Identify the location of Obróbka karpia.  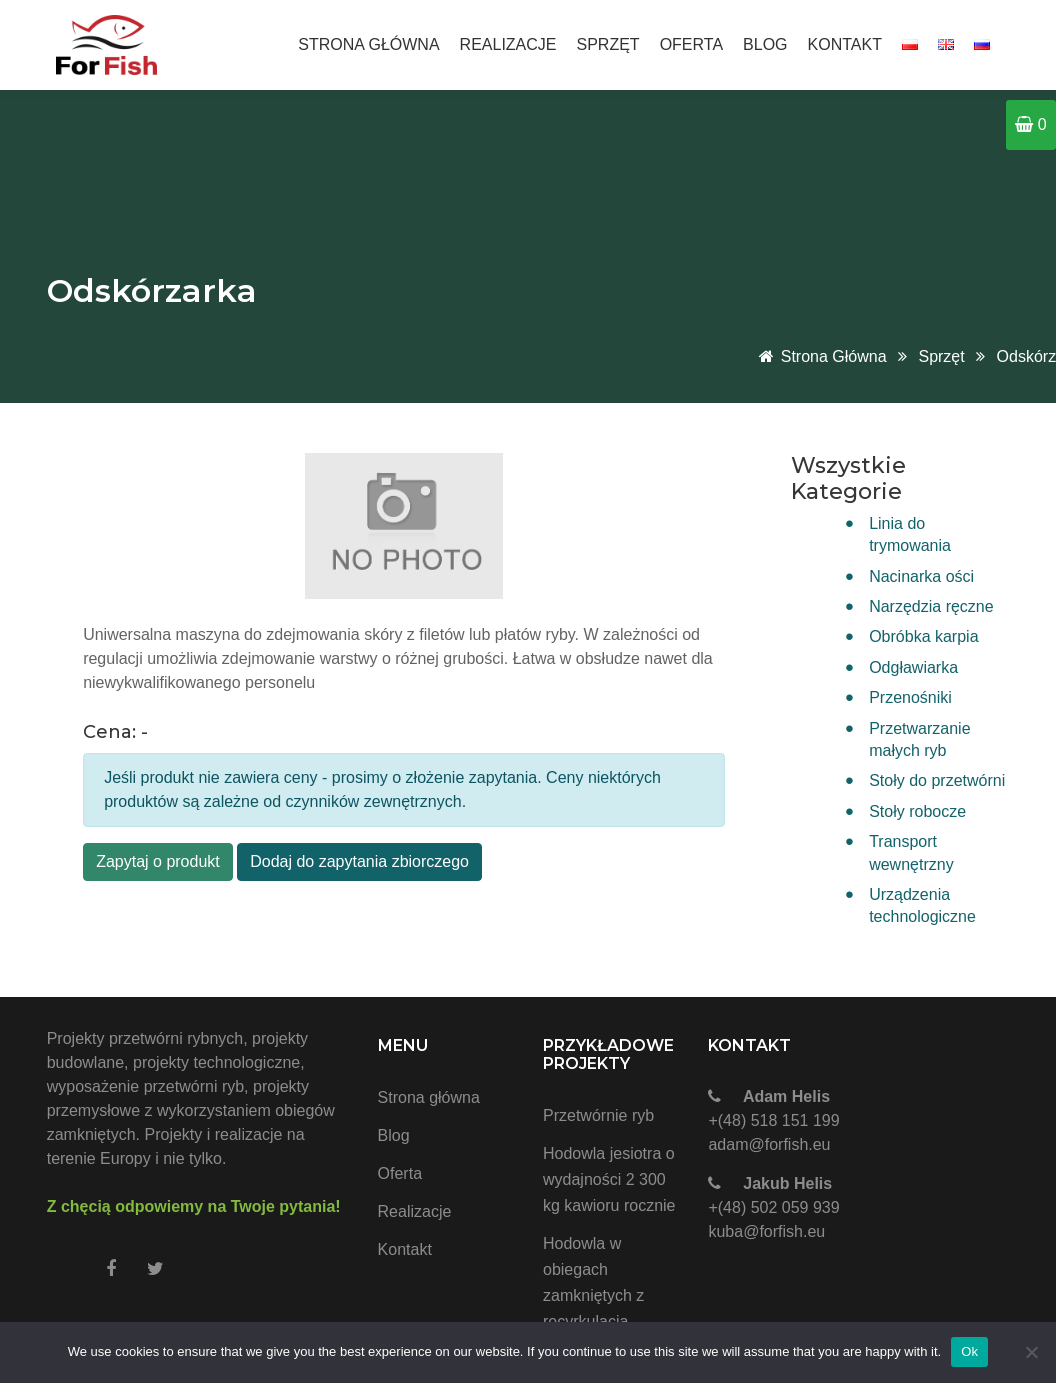
(923, 636).